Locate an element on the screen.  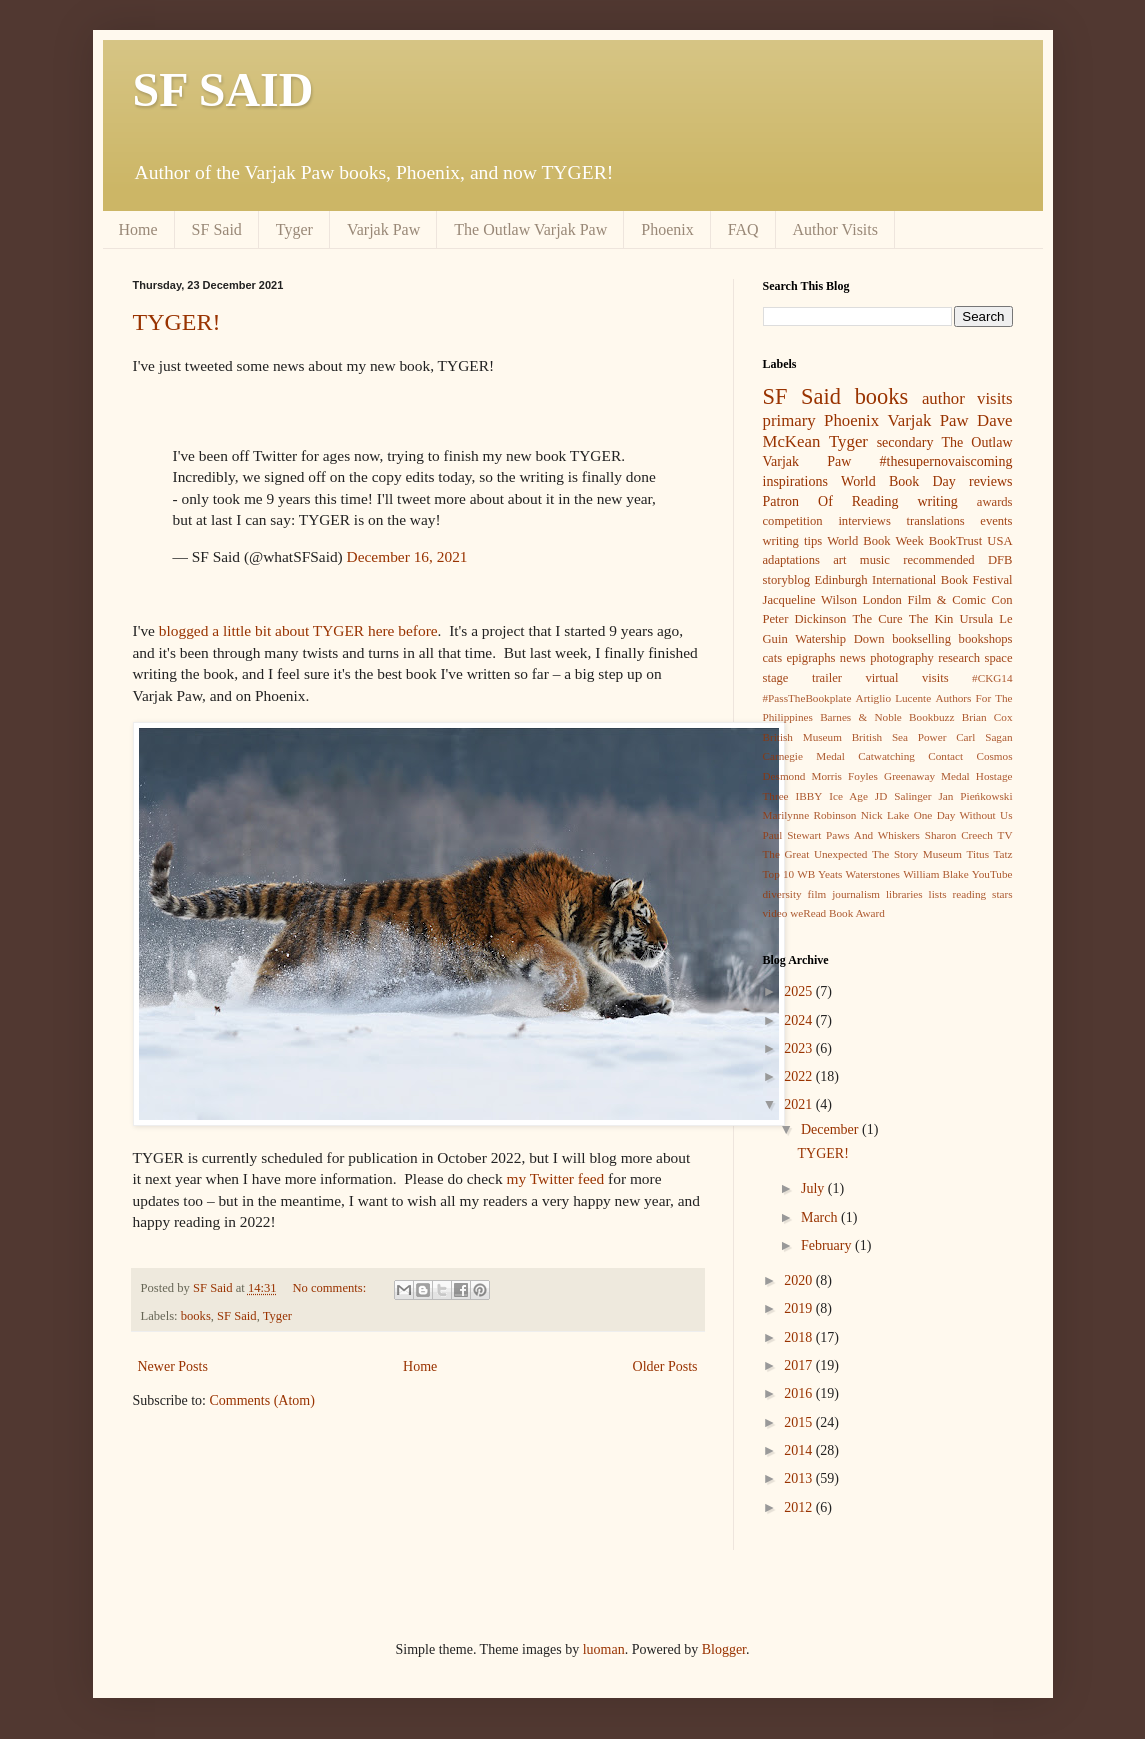
lists is located at coordinates (938, 894).